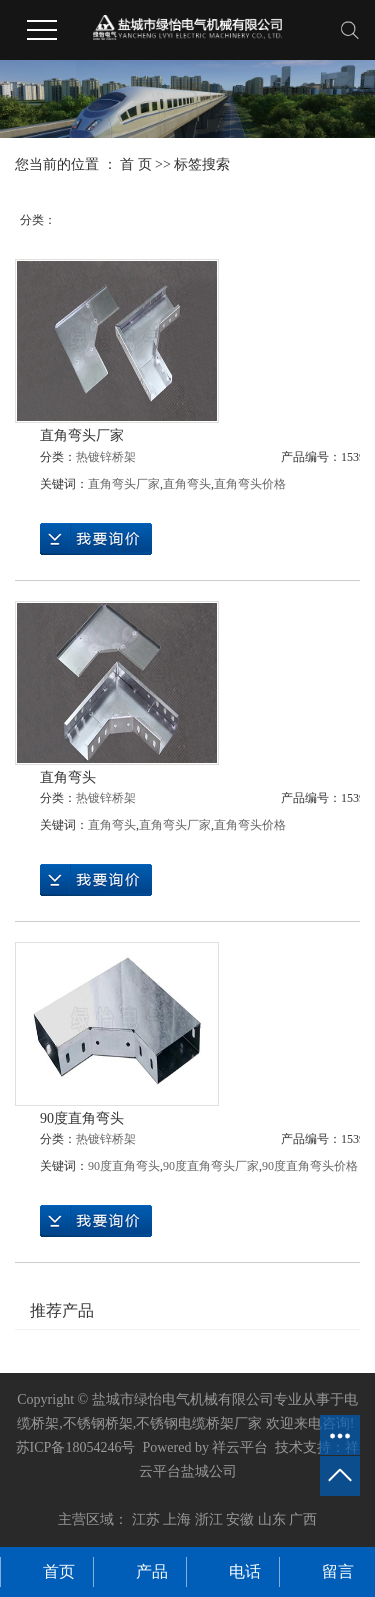 The image size is (375, 1597). What do you see at coordinates (146, 1519) in the screenshot?
I see `江苏` at bounding box center [146, 1519].